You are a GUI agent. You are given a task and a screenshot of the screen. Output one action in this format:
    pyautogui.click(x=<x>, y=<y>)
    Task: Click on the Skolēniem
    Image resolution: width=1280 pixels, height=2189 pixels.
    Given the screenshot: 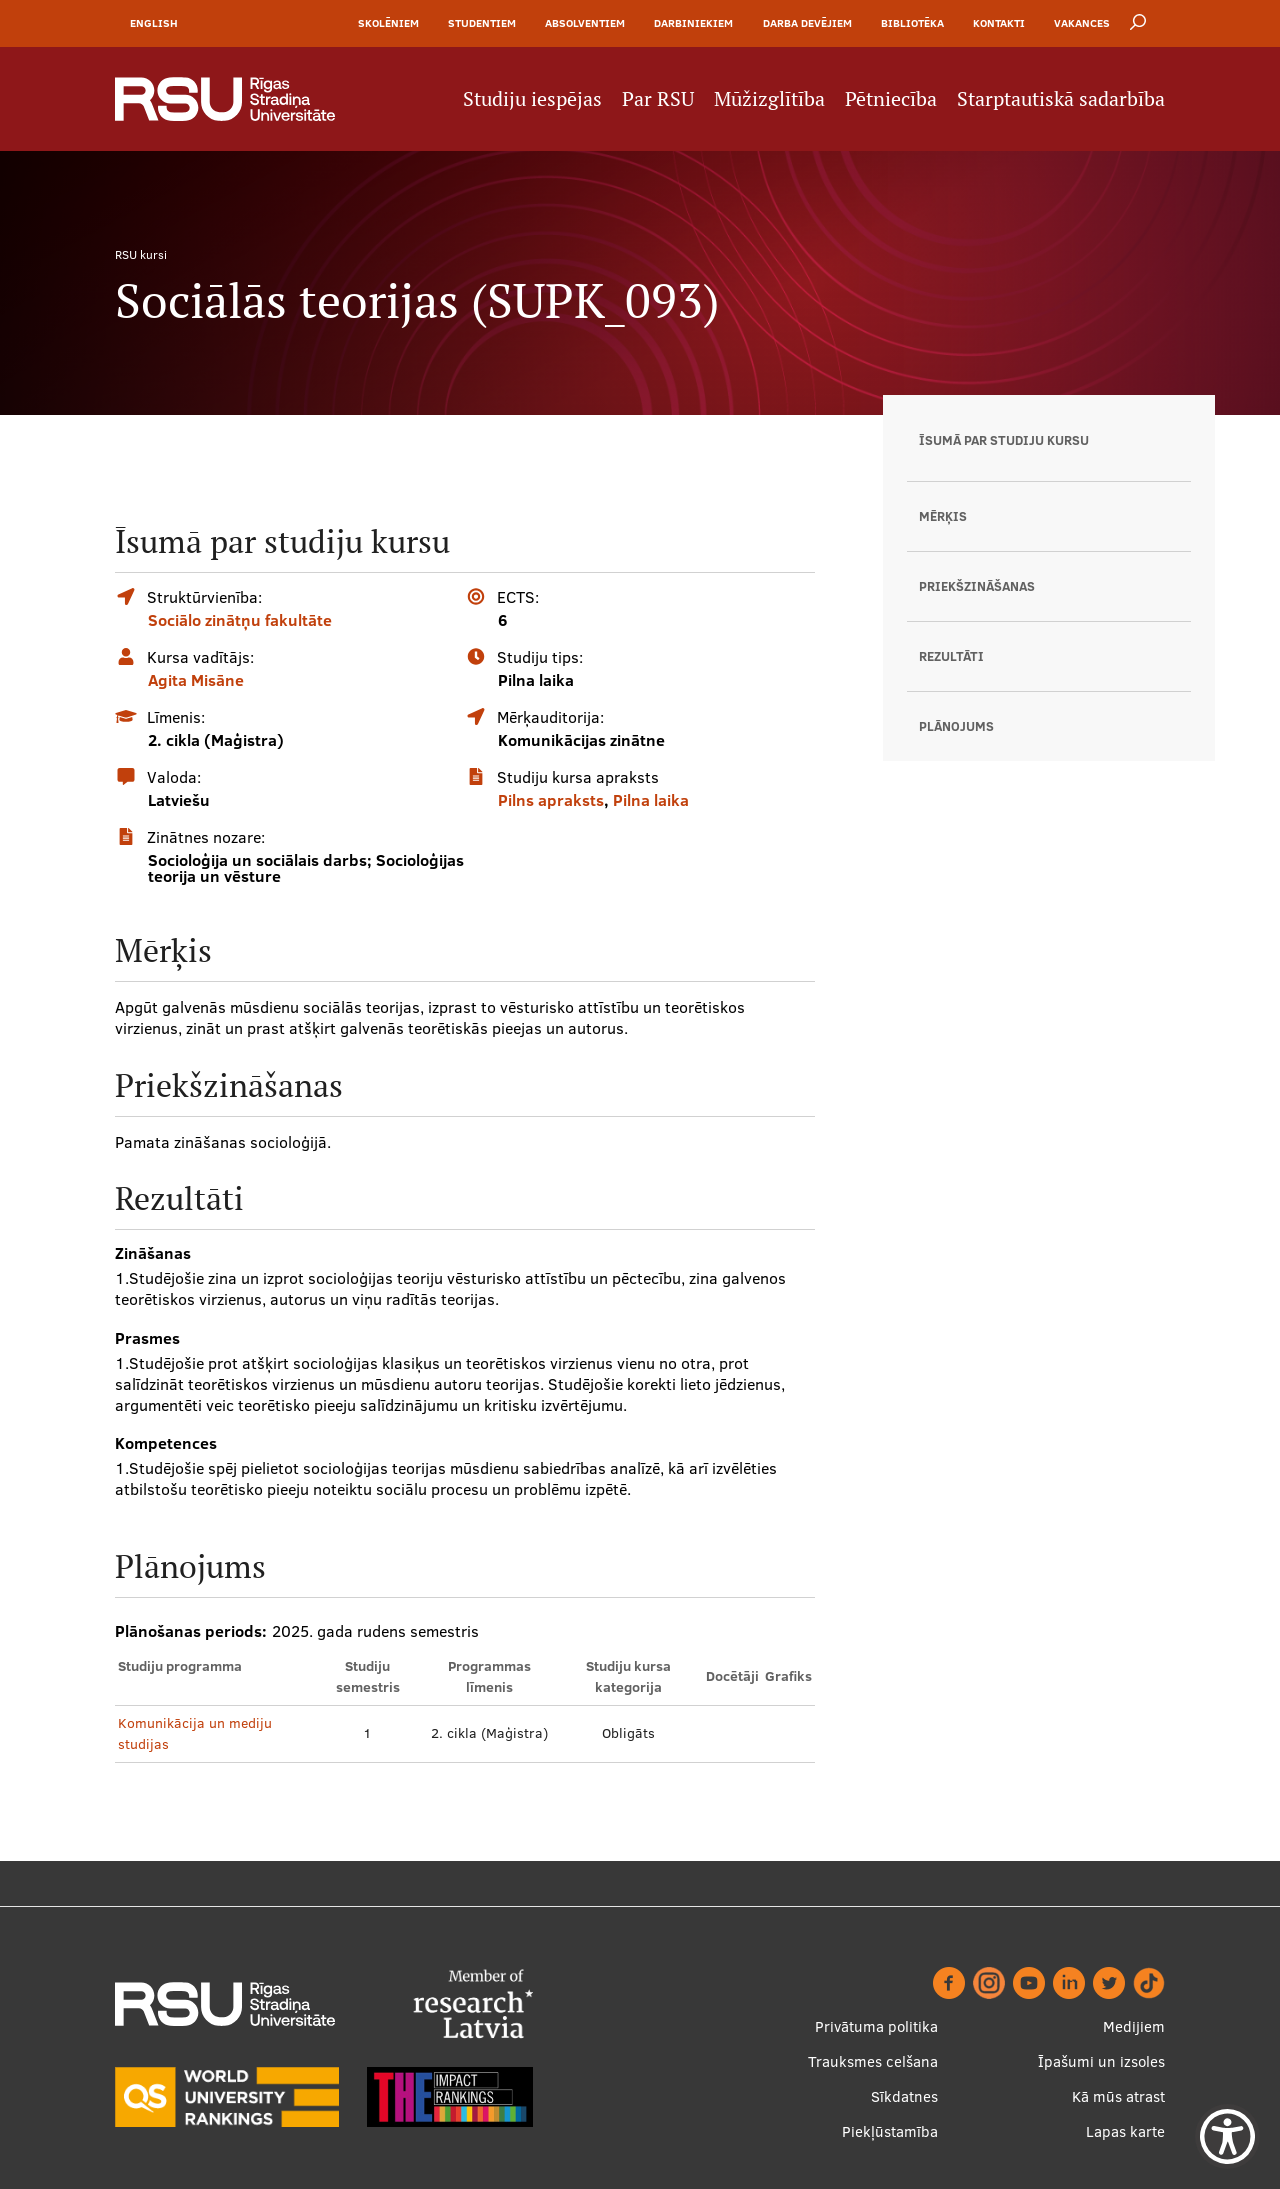 What is the action you would take?
    pyautogui.click(x=388, y=23)
    